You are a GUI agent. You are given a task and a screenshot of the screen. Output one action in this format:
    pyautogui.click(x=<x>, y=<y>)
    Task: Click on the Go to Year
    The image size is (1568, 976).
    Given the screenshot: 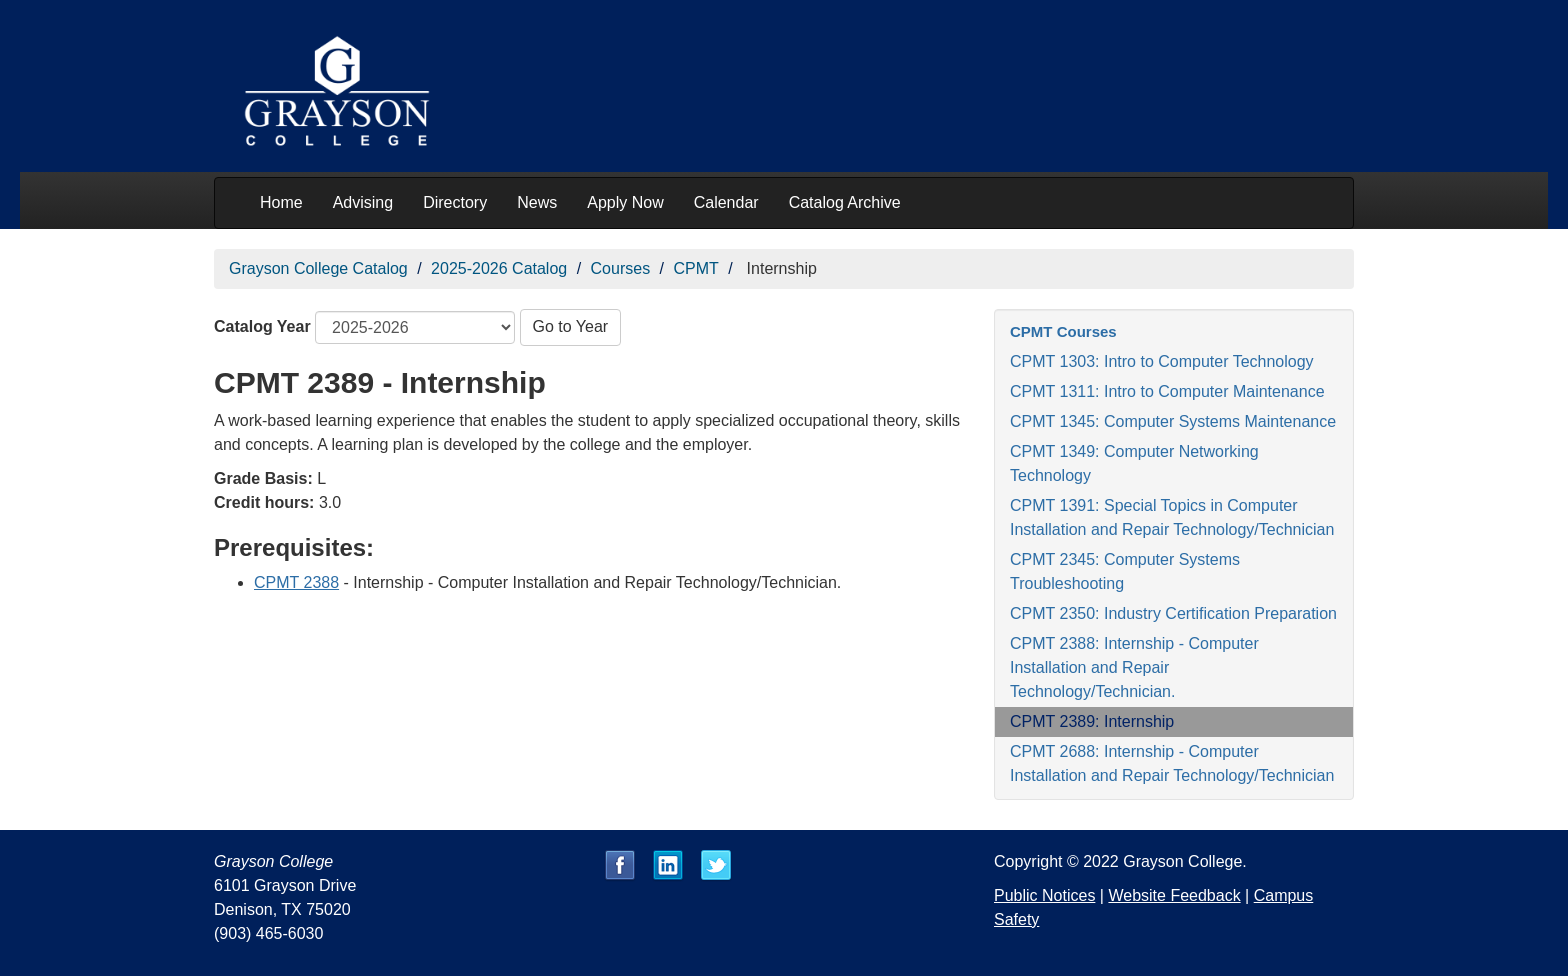 What is the action you would take?
    pyautogui.click(x=571, y=326)
    